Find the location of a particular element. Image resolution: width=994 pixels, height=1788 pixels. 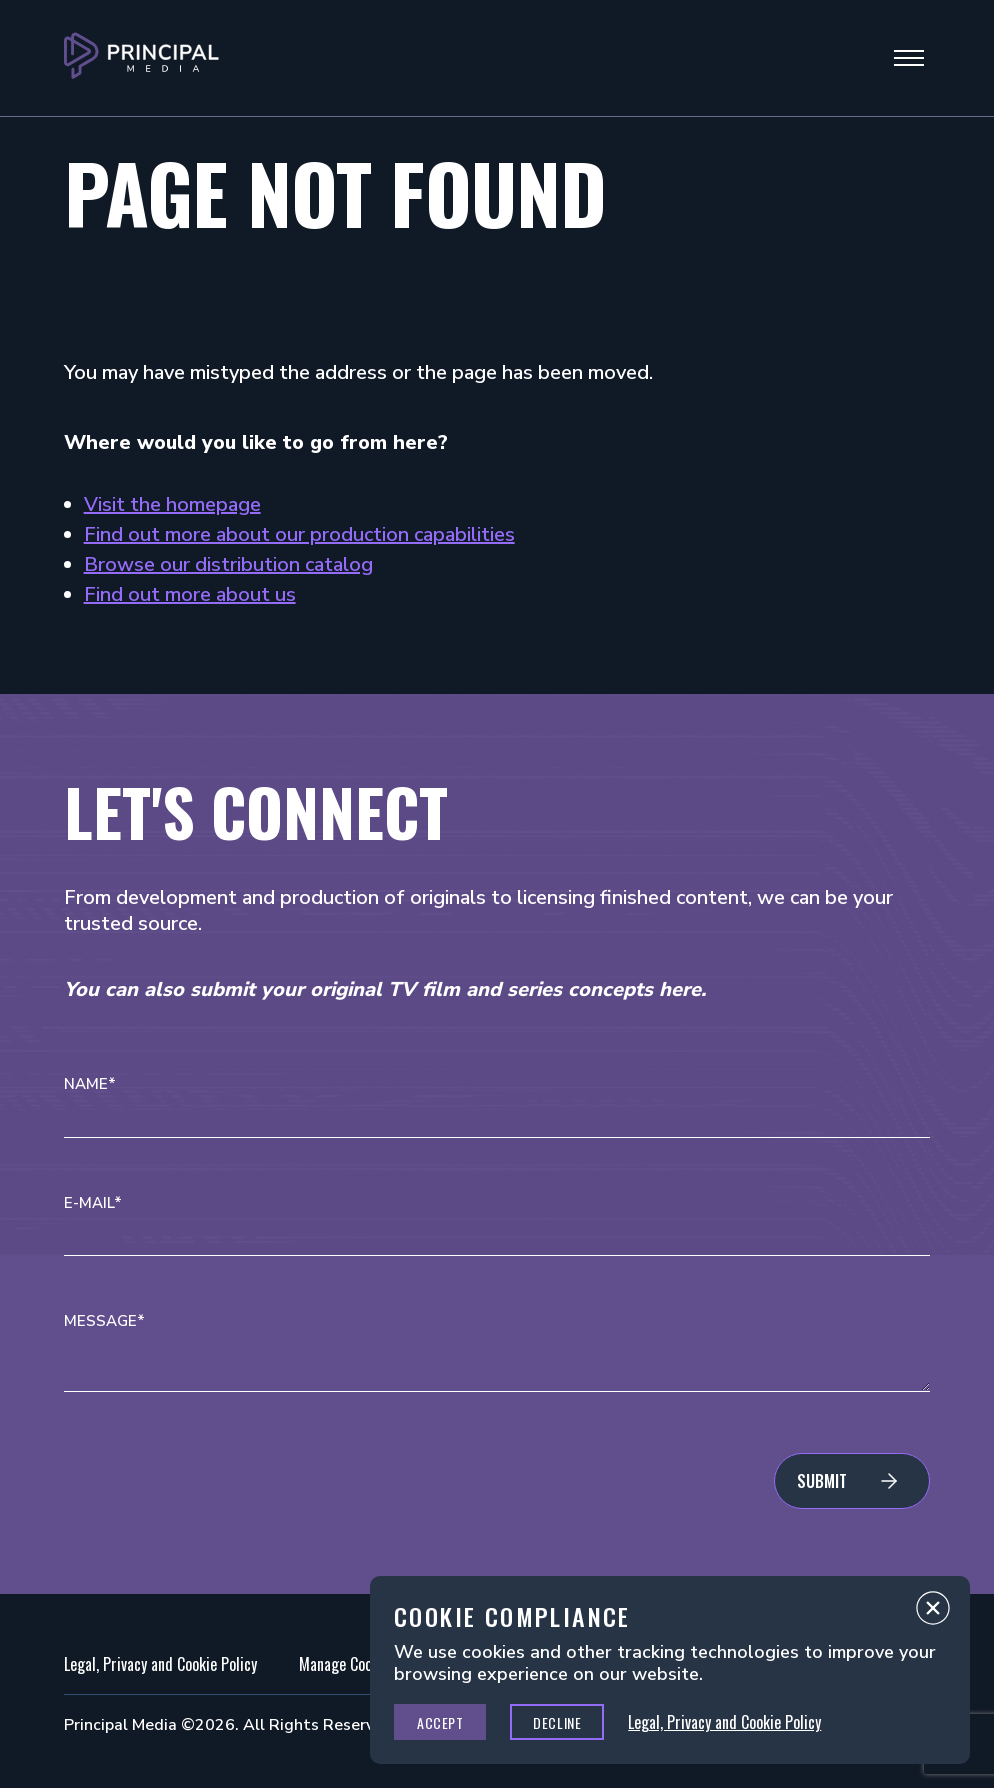

Visit the homepage is located at coordinates (172, 504).